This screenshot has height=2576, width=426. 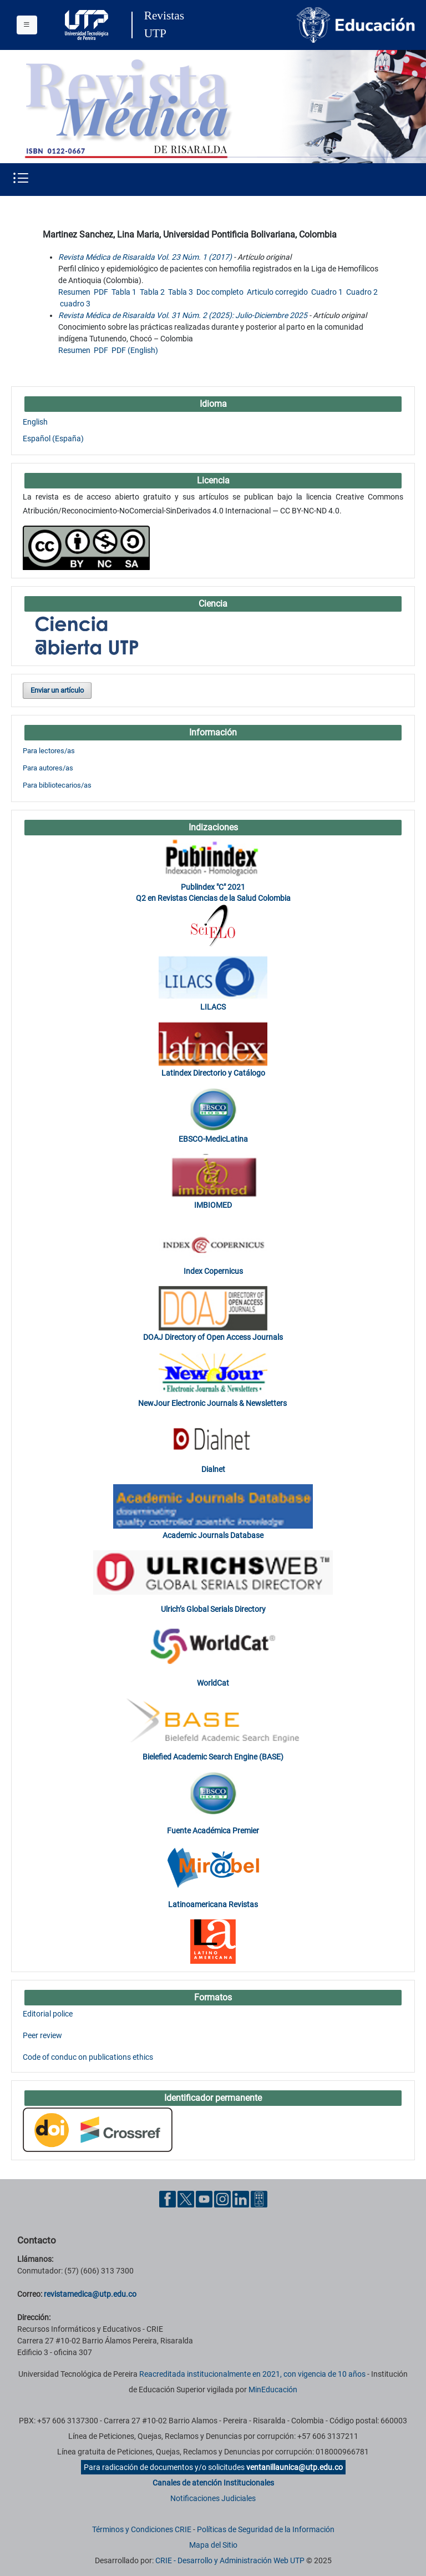 I want to click on Bielefied Academic Search Engine (BASE), so click(x=213, y=1756).